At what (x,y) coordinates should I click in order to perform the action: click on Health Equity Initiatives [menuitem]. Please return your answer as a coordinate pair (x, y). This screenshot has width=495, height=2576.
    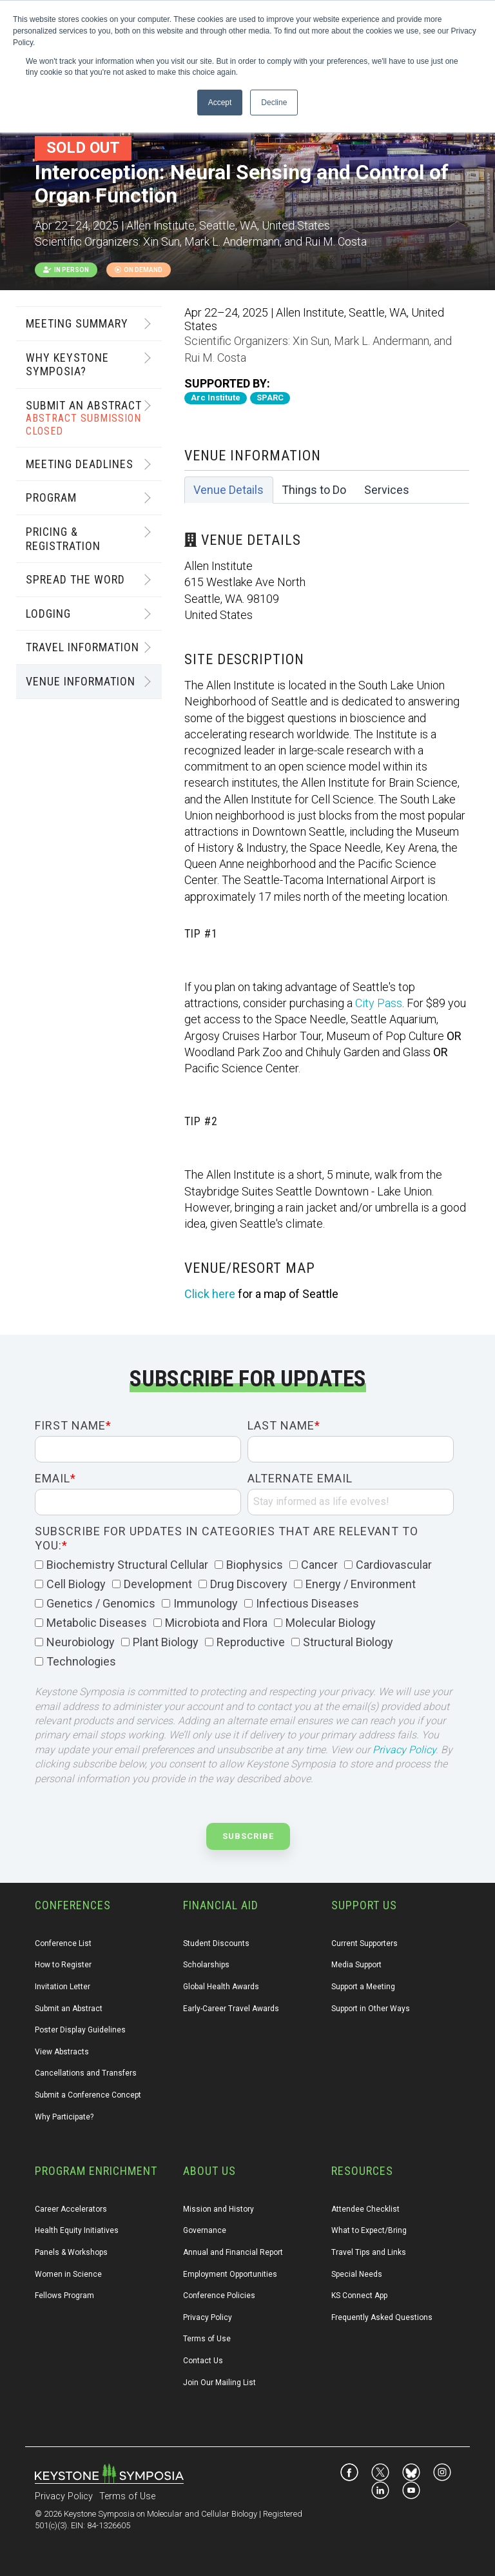
    Looking at the image, I should click on (77, 2230).